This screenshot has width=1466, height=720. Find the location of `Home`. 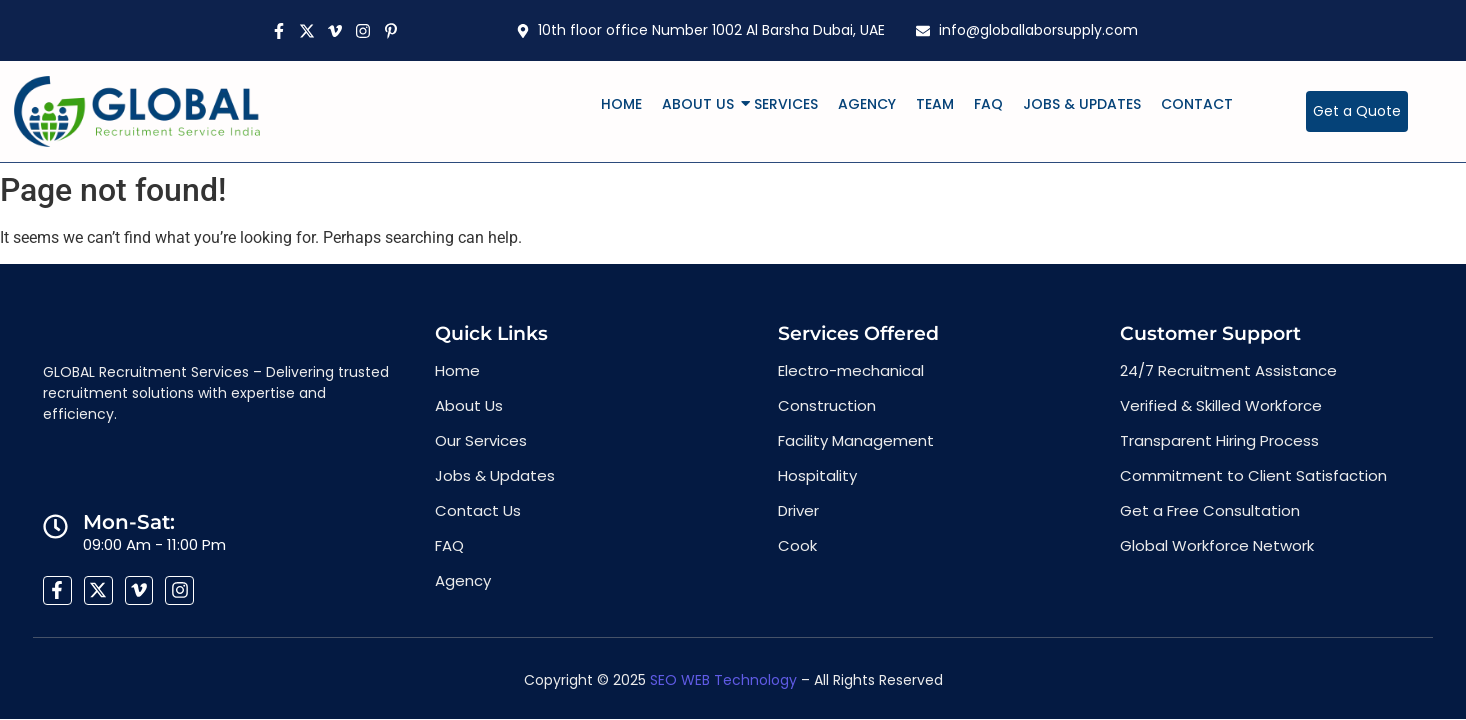

Home is located at coordinates (621, 104).